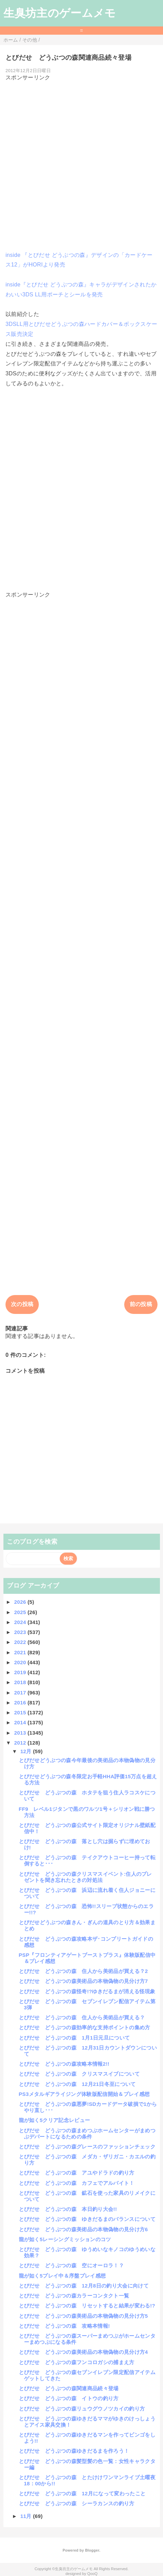 The image size is (163, 2576). I want to click on とびだせ どうぶつの森カラーコンタクト一覧, so click(74, 2296).